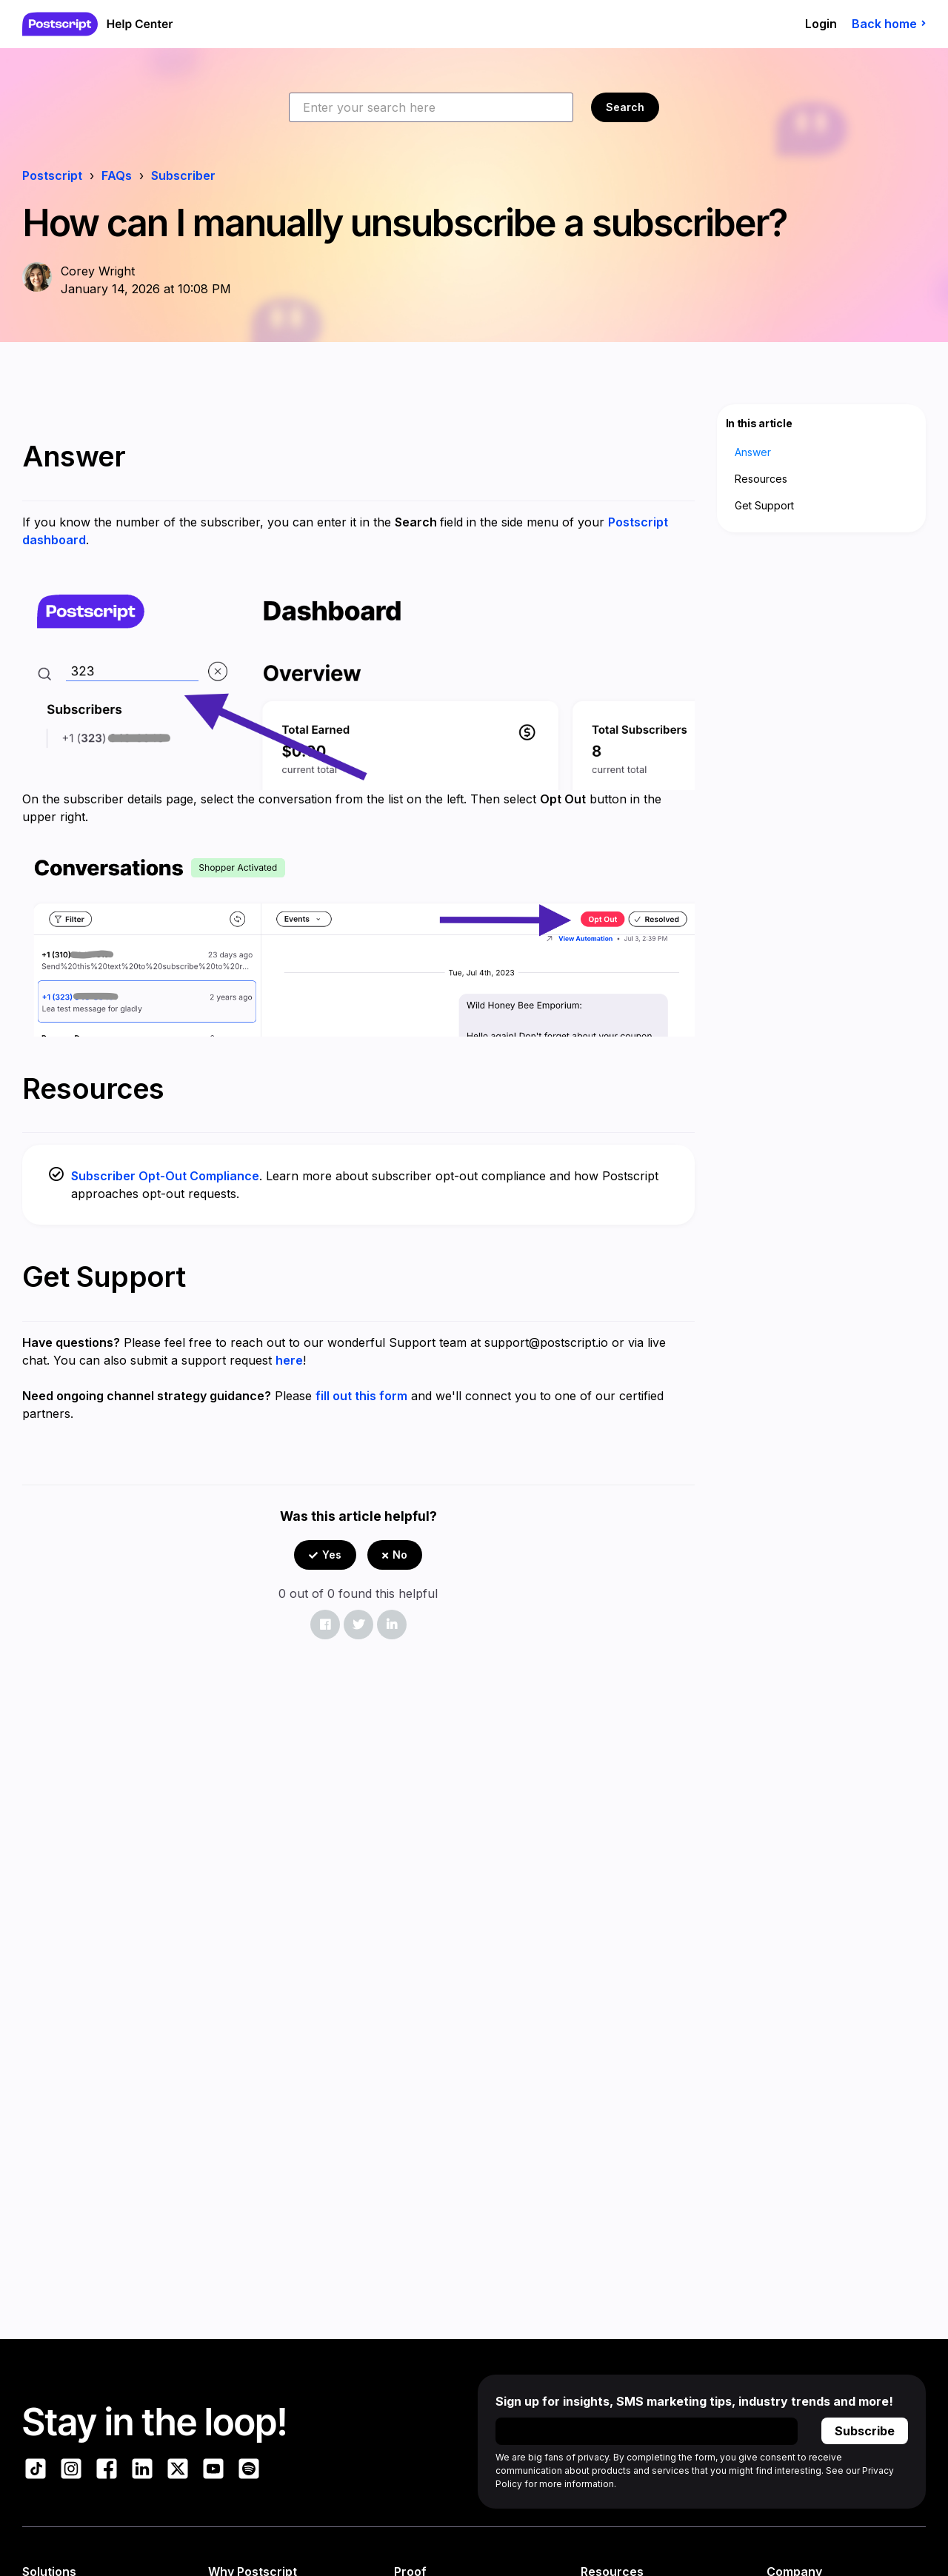 The height and width of the screenshot is (2576, 948). I want to click on [X Corp], so click(358, 1624).